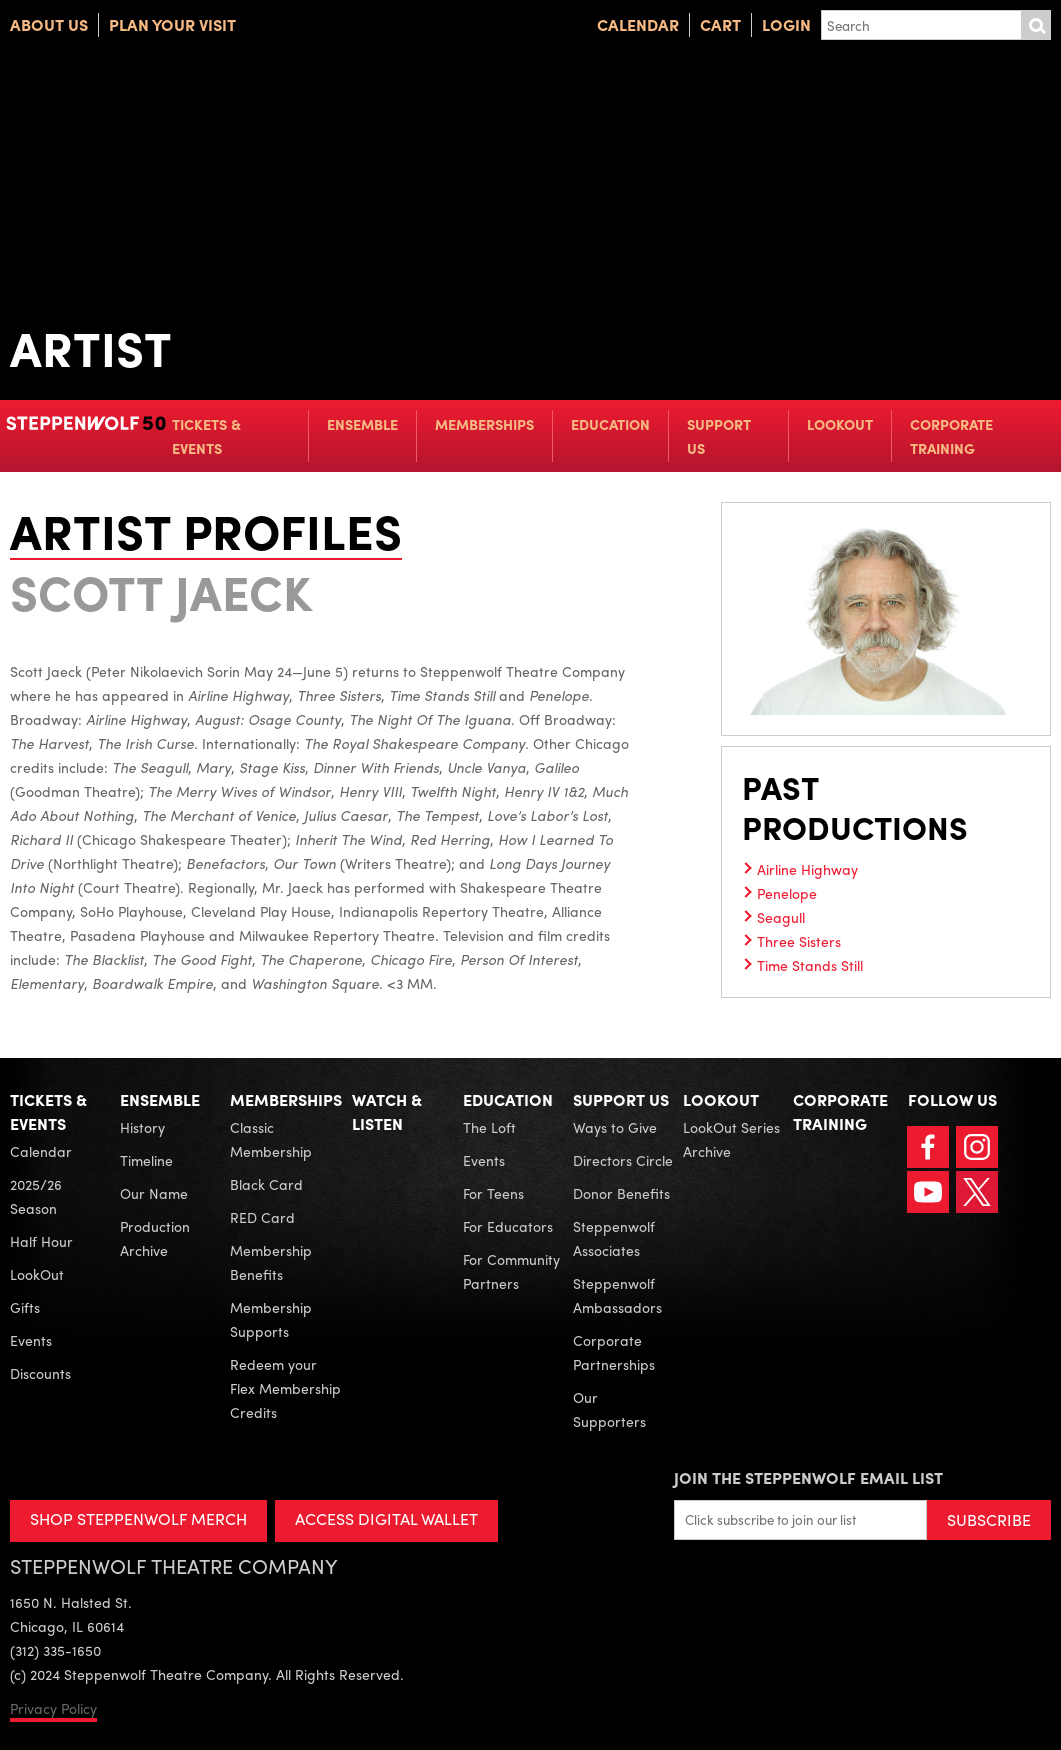 The width and height of the screenshot is (1061, 1750). I want to click on Gifts, so click(25, 1307).